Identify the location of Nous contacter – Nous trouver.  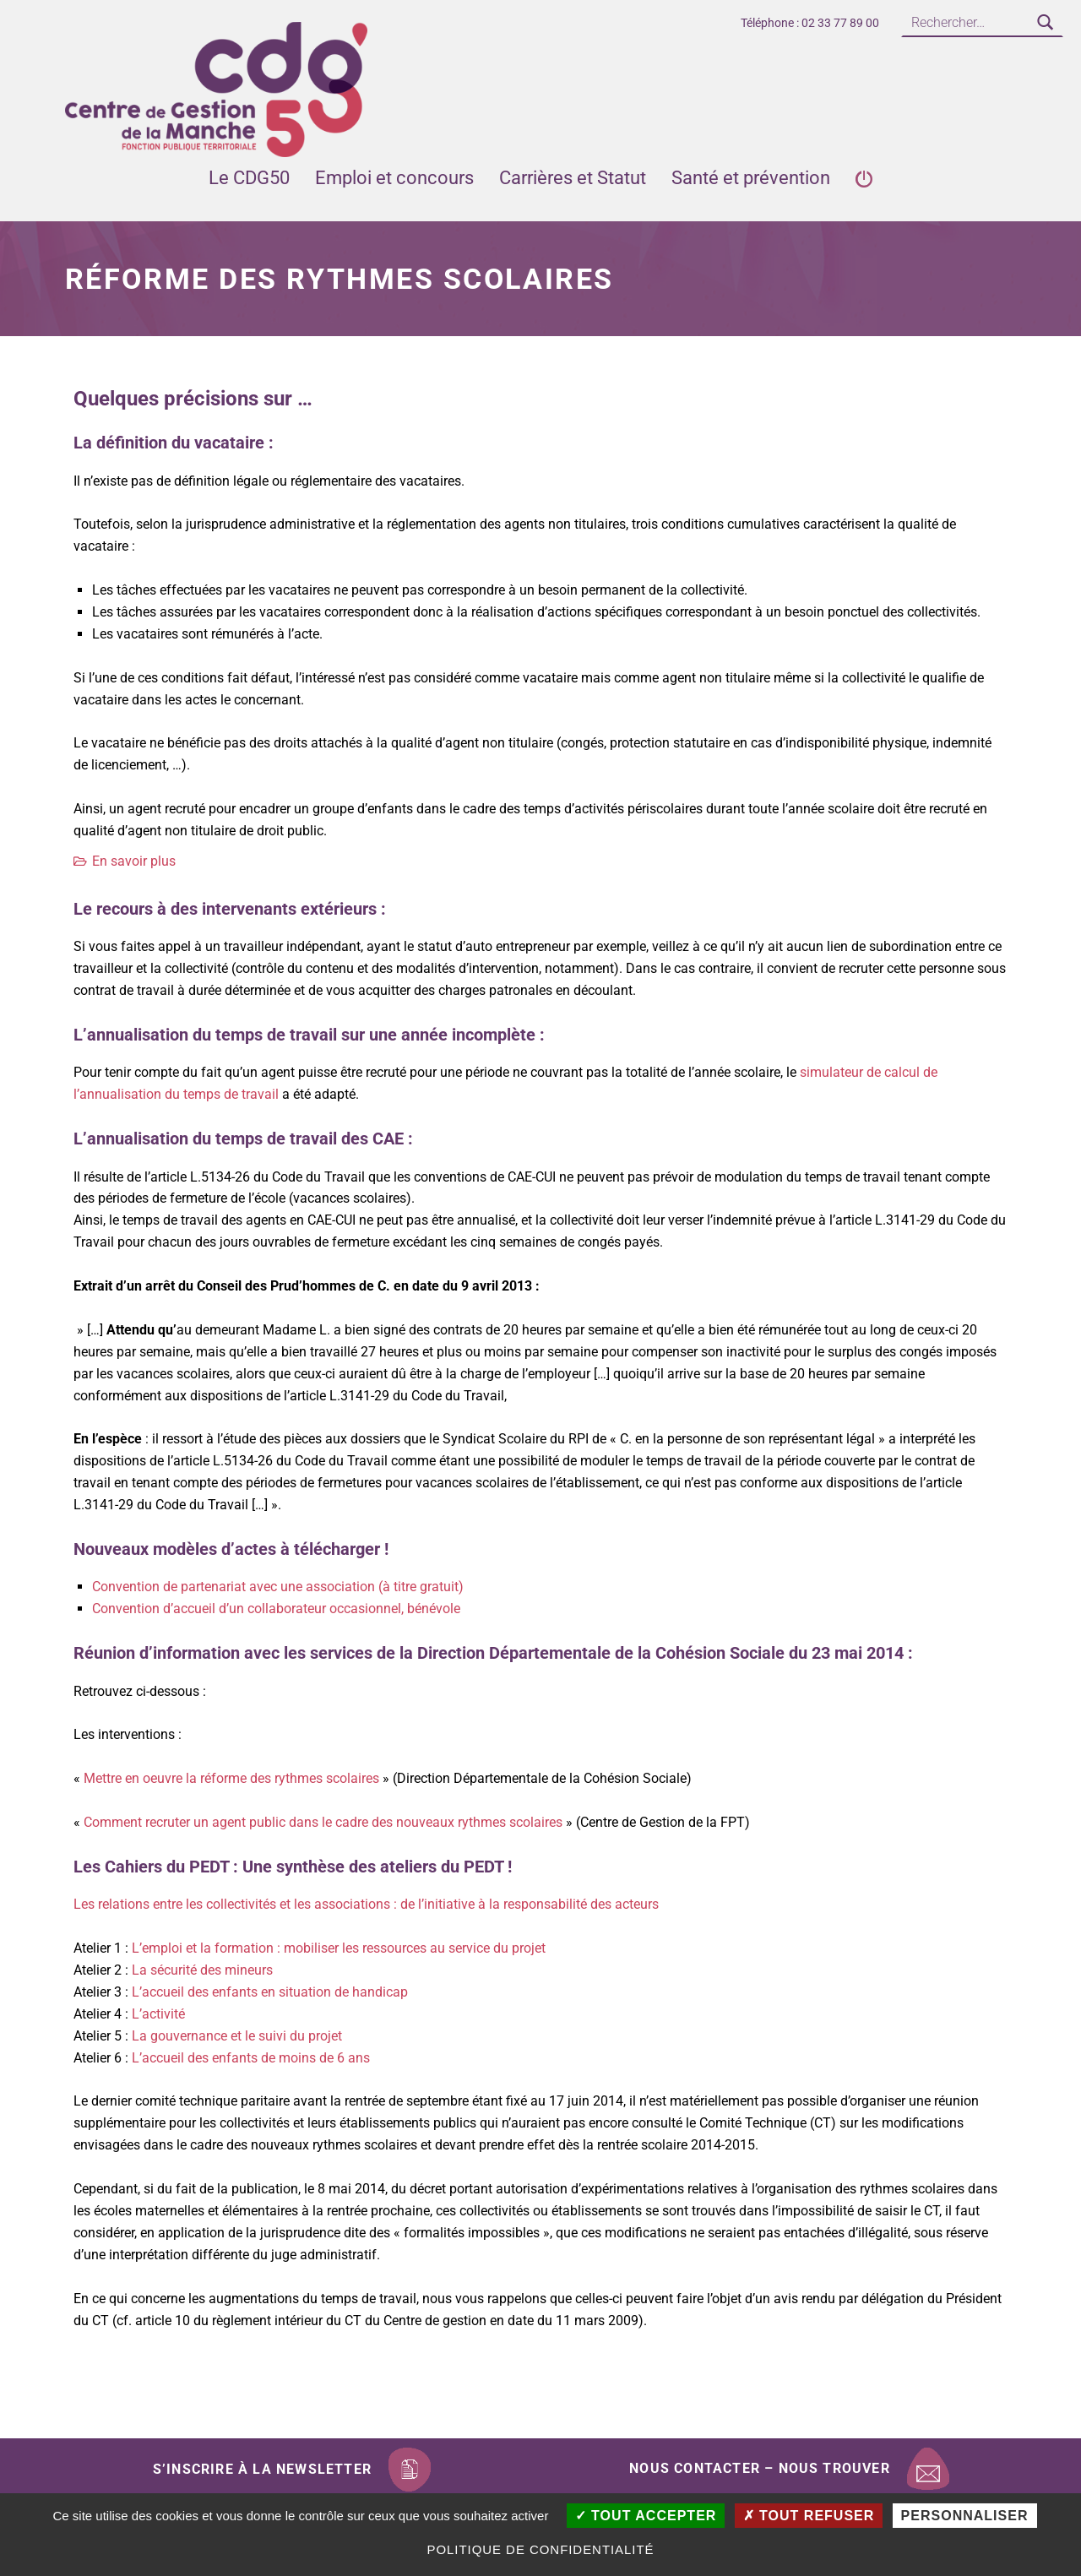
(759, 2468).